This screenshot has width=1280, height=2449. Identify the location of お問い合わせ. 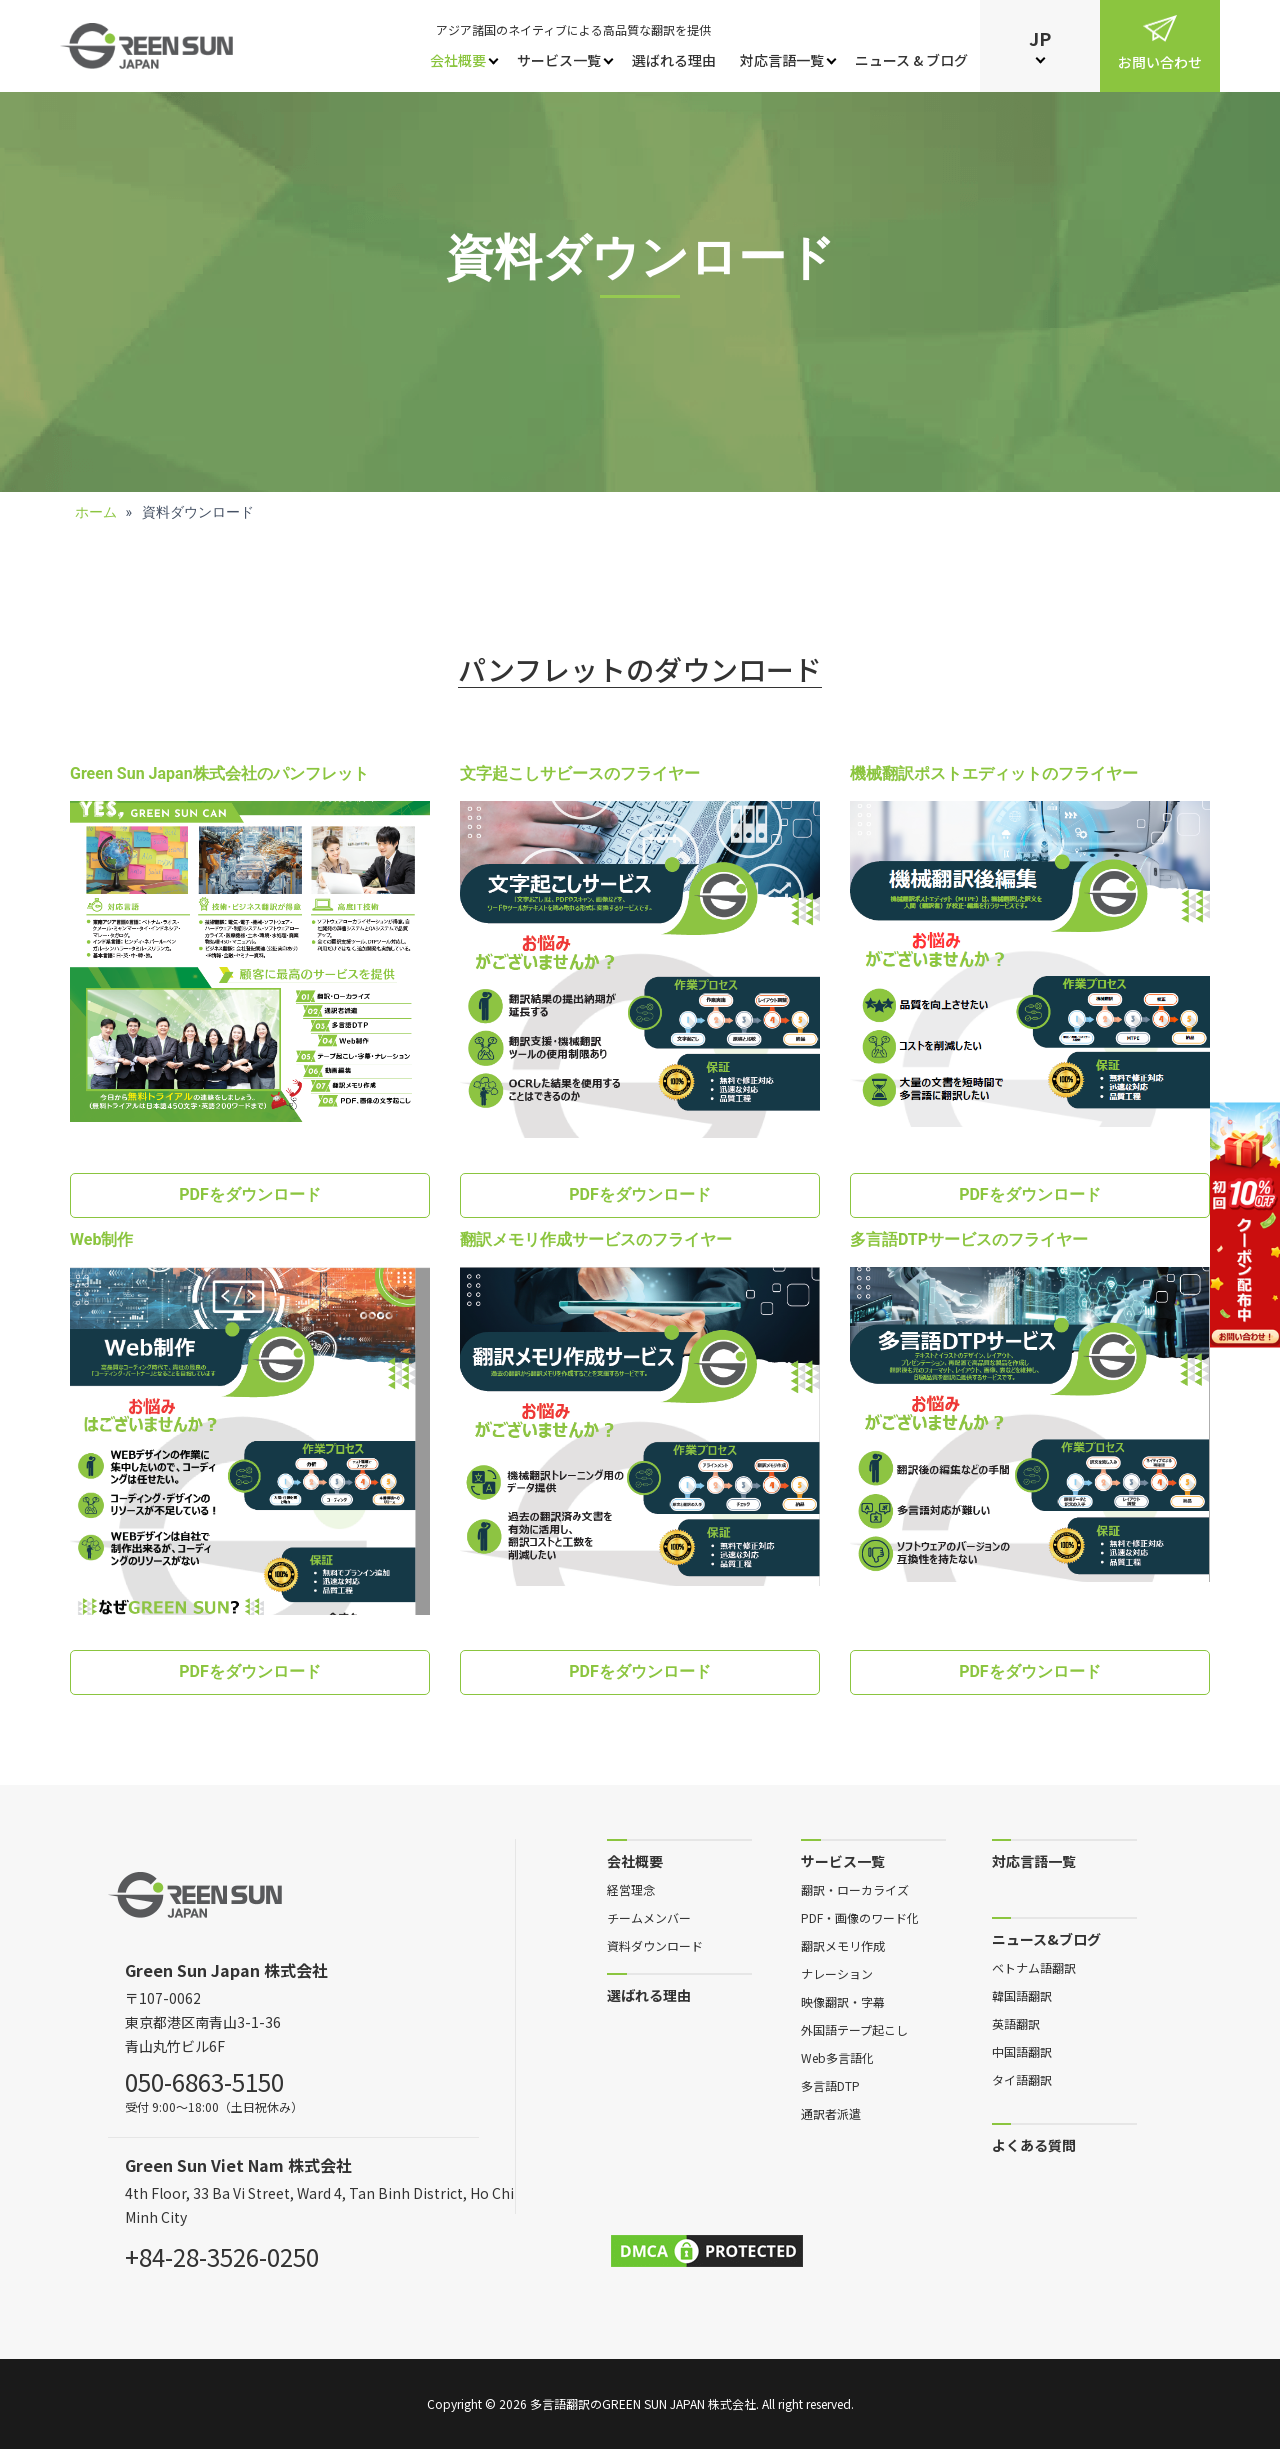
(1160, 62).